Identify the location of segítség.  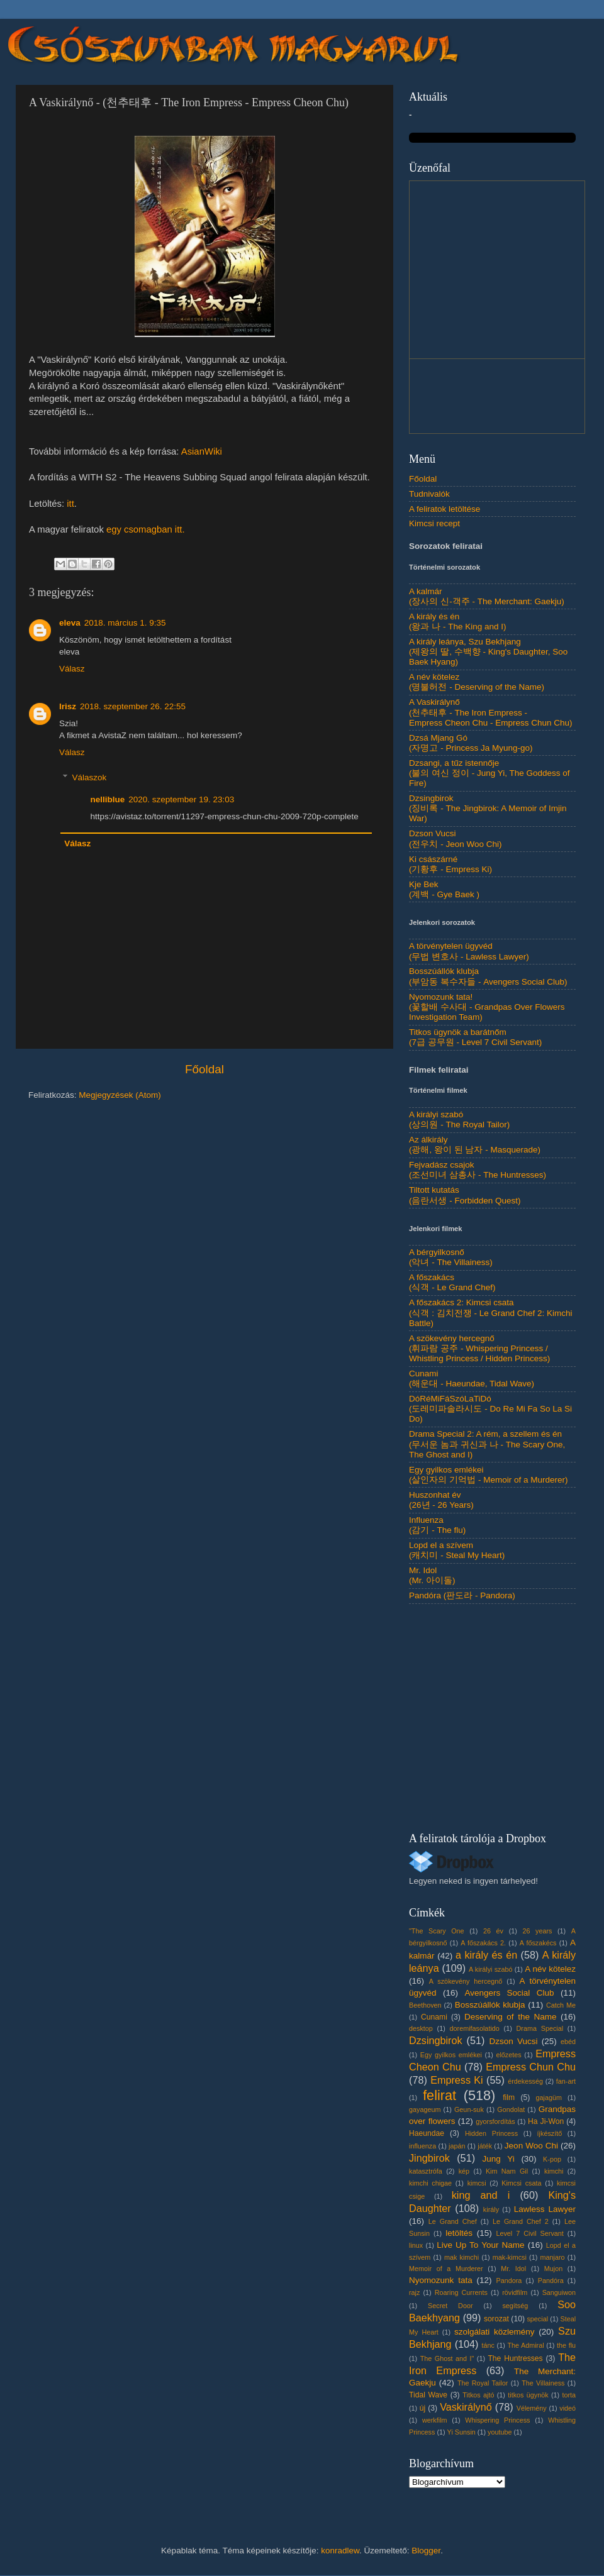
(515, 2305).